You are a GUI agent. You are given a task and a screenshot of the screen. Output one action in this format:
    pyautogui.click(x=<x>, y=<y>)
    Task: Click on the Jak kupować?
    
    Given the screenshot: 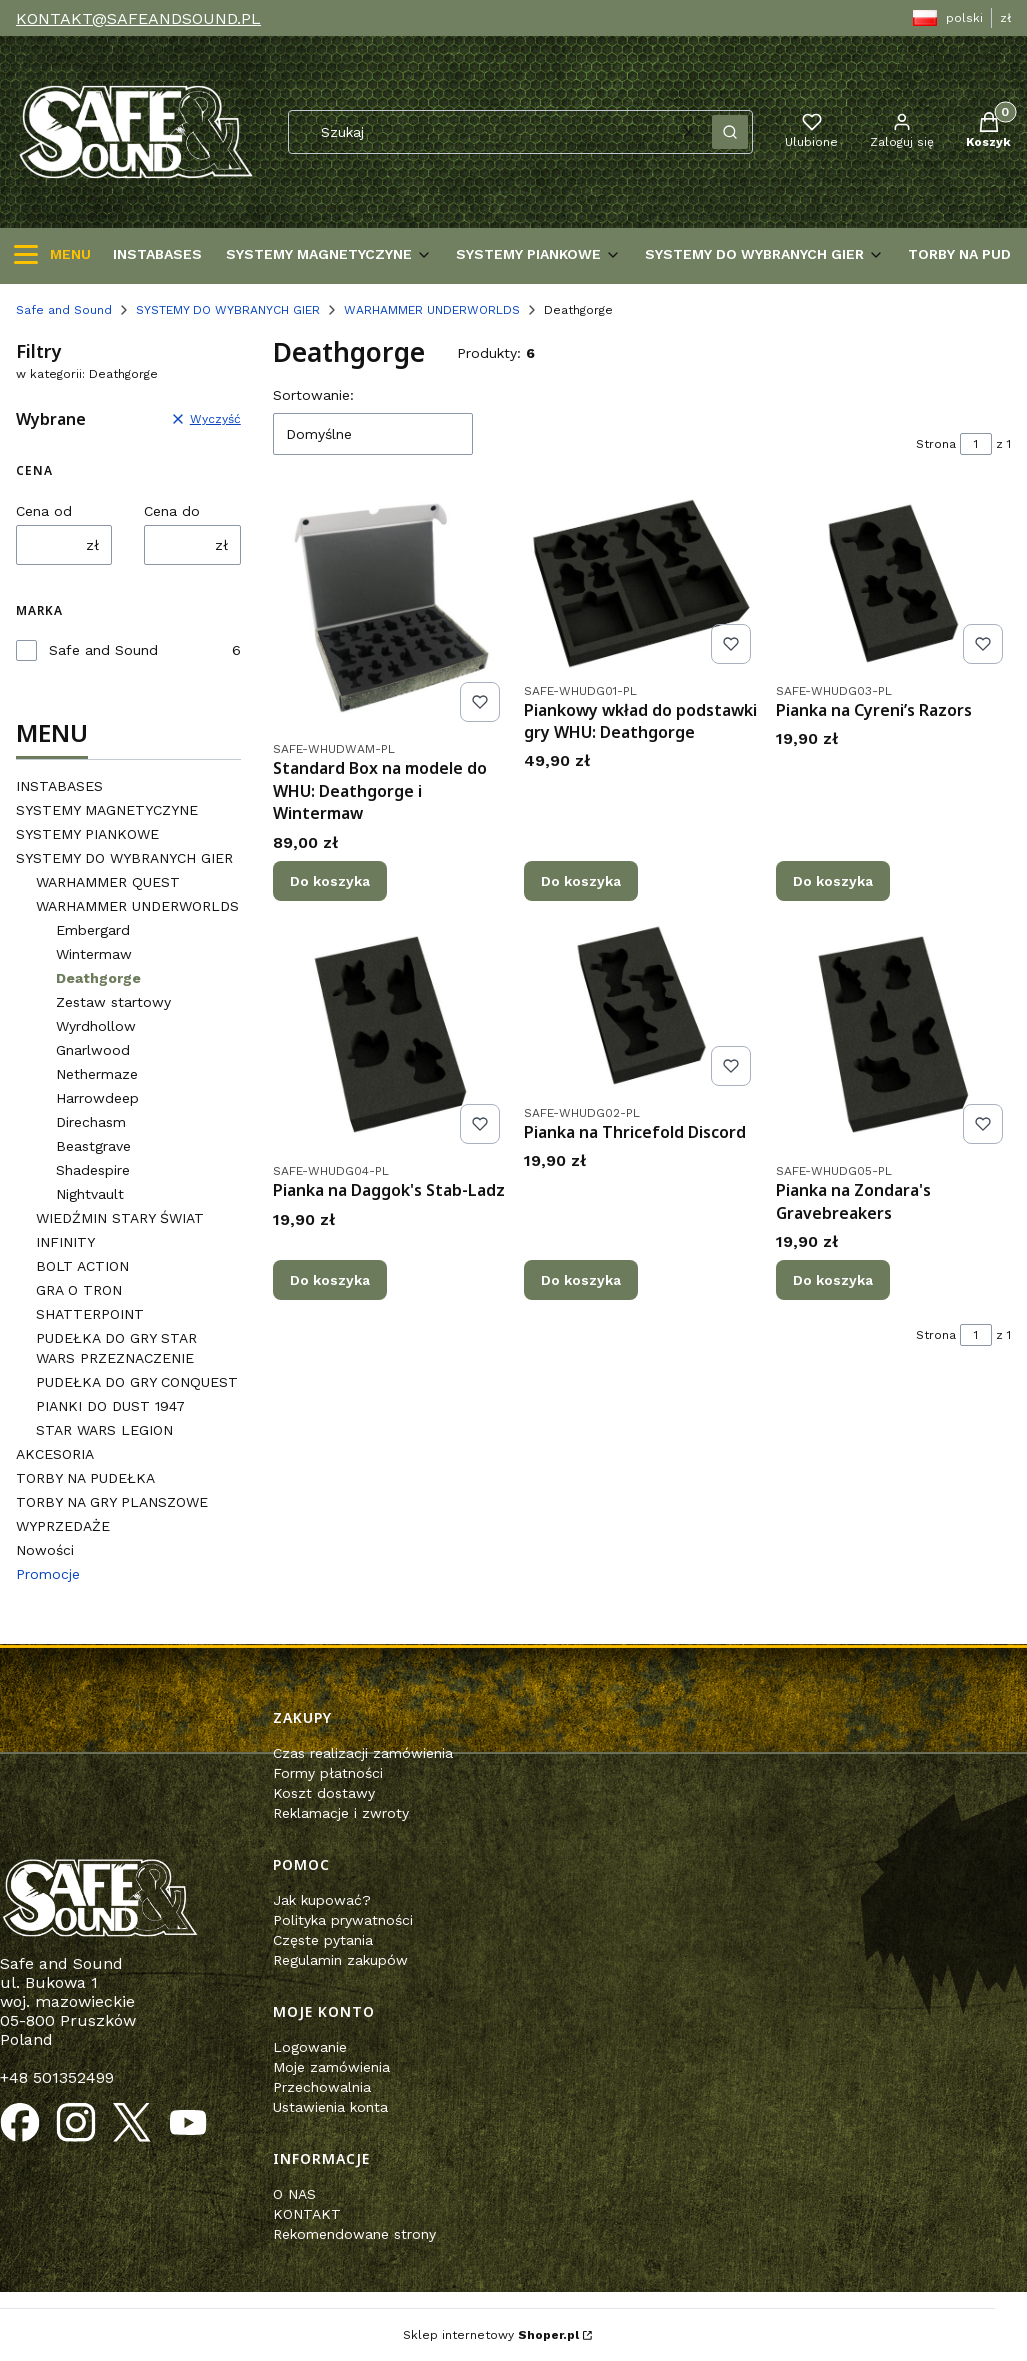 What is the action you would take?
    pyautogui.click(x=322, y=1900)
    